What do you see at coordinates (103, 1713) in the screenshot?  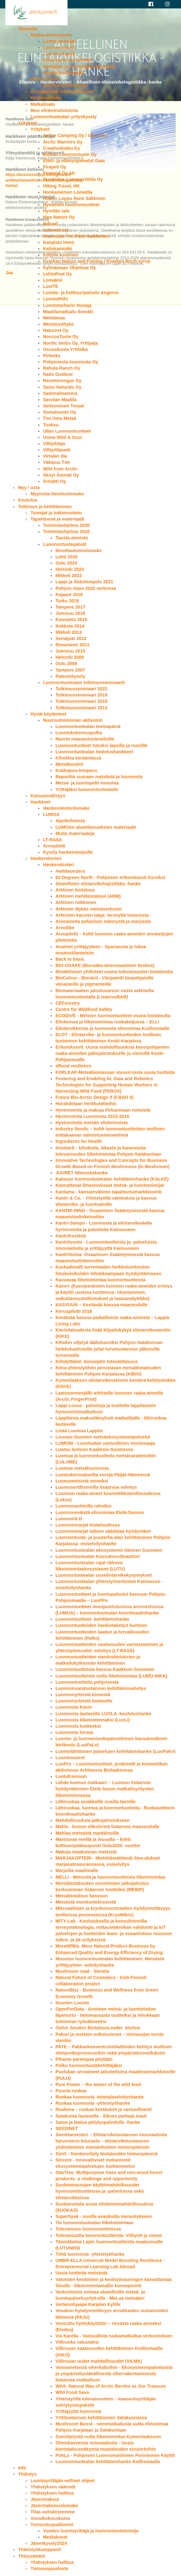 I see `Luonnosta lautaselle LUOLA -koulutushanke` at bounding box center [103, 1713].